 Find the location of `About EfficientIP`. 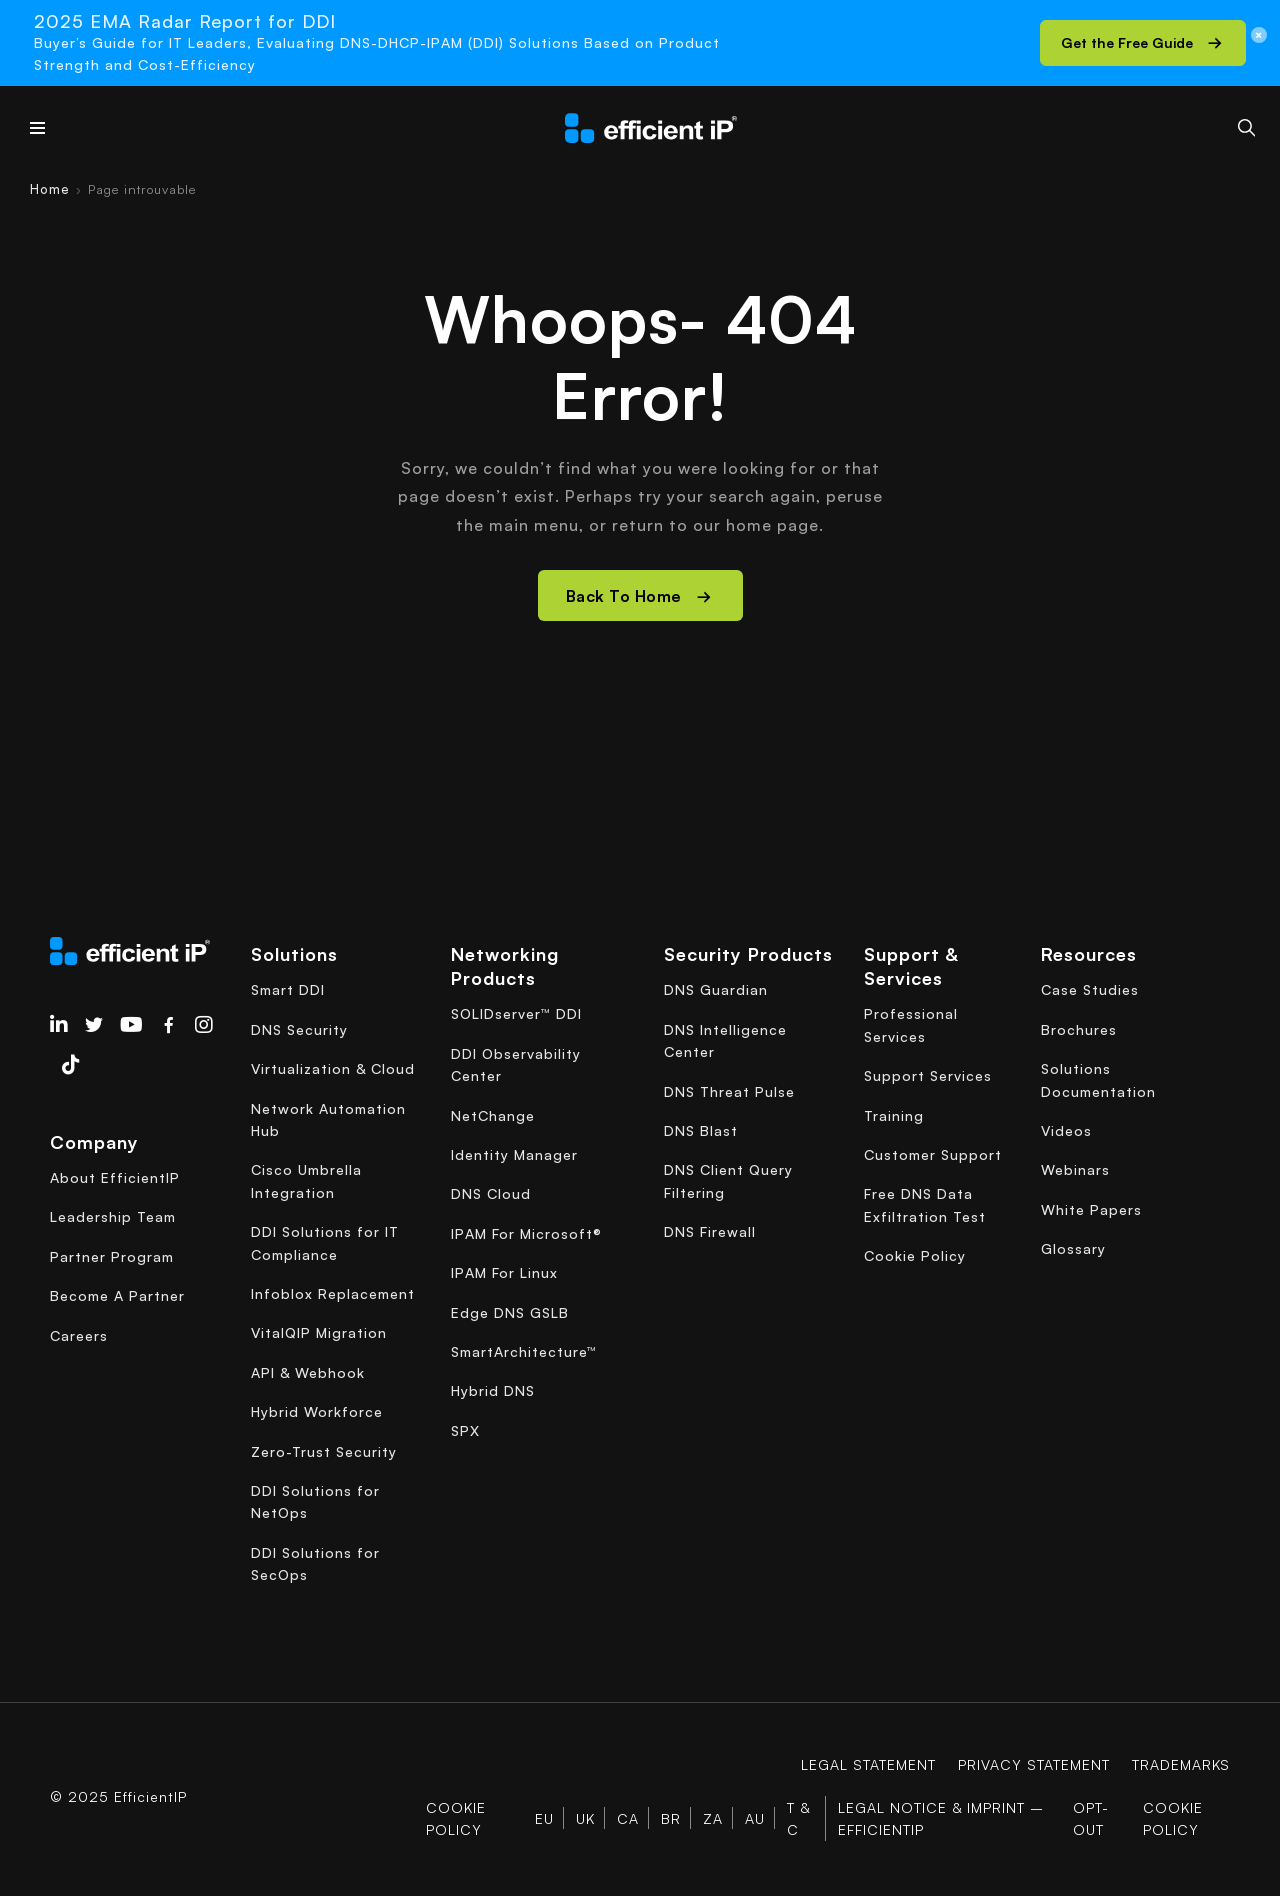

About EfficientIP is located at coordinates (115, 1177).